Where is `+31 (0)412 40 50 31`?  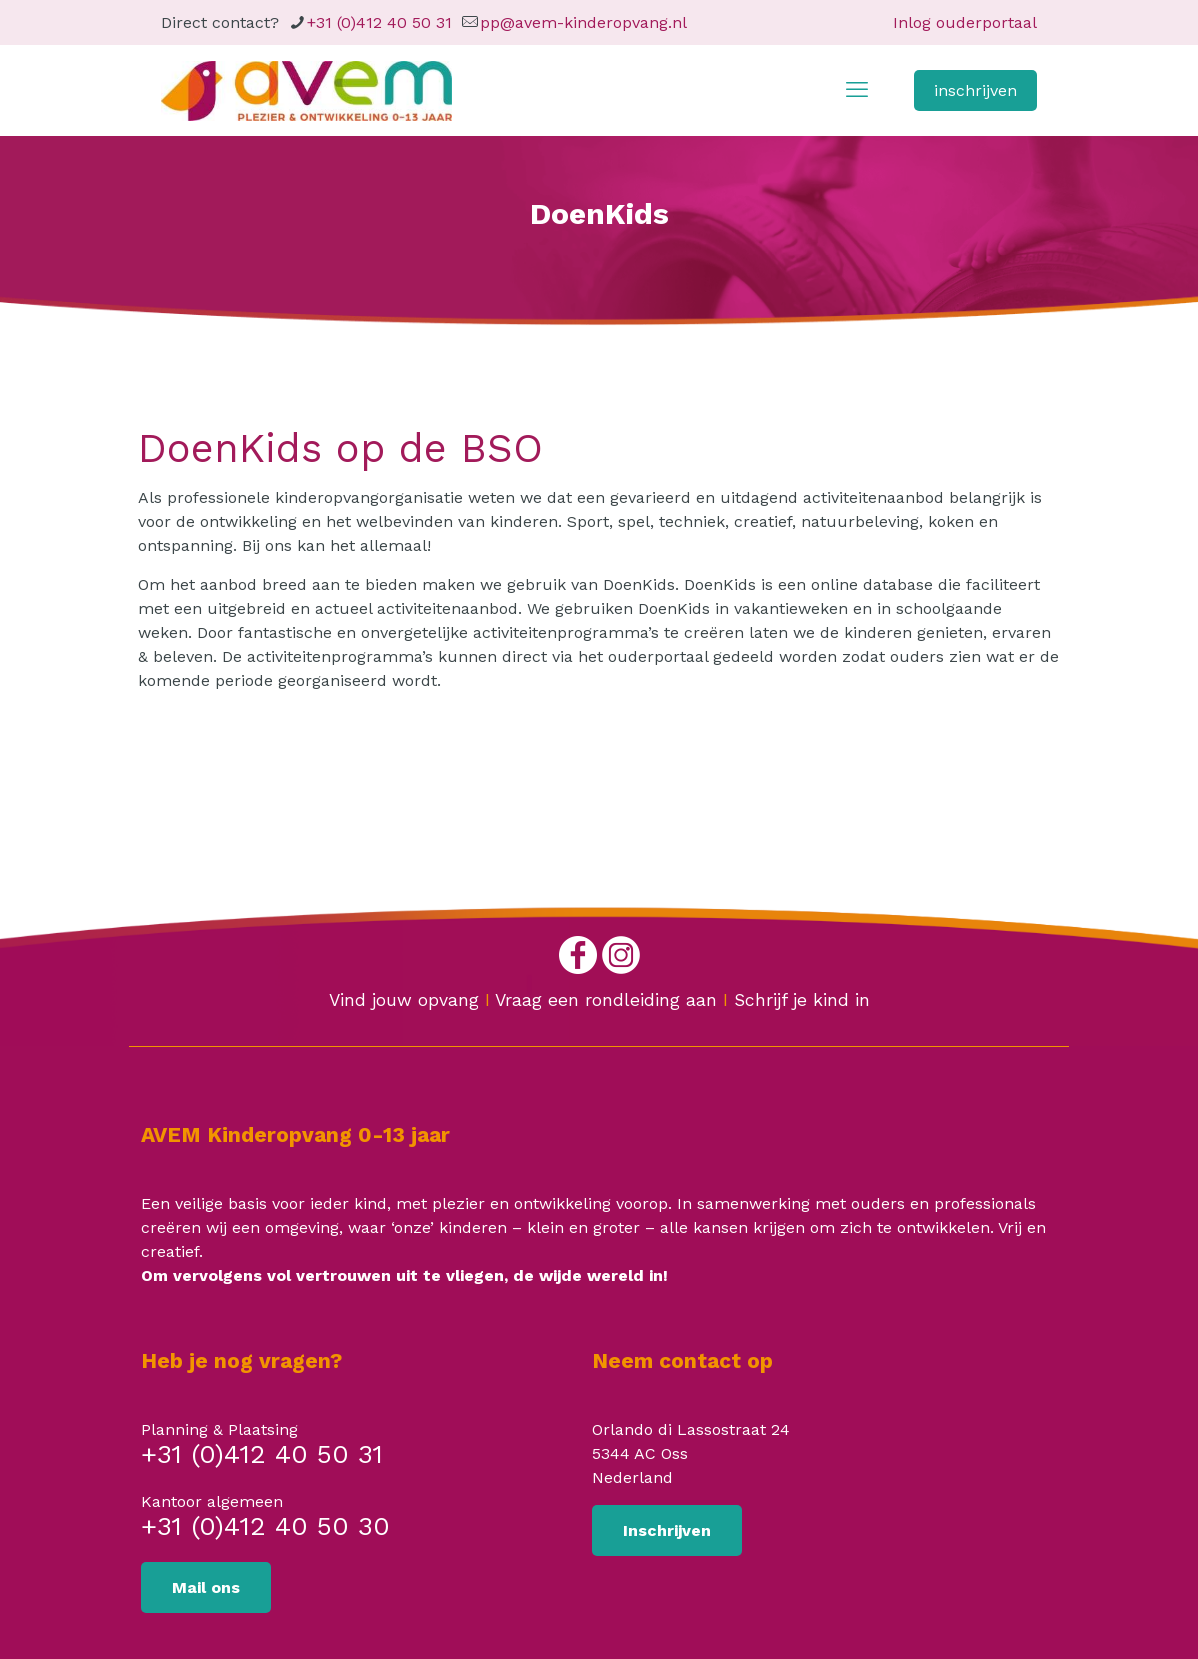 +31 (0)412 40 50 31 is located at coordinates (262, 1455).